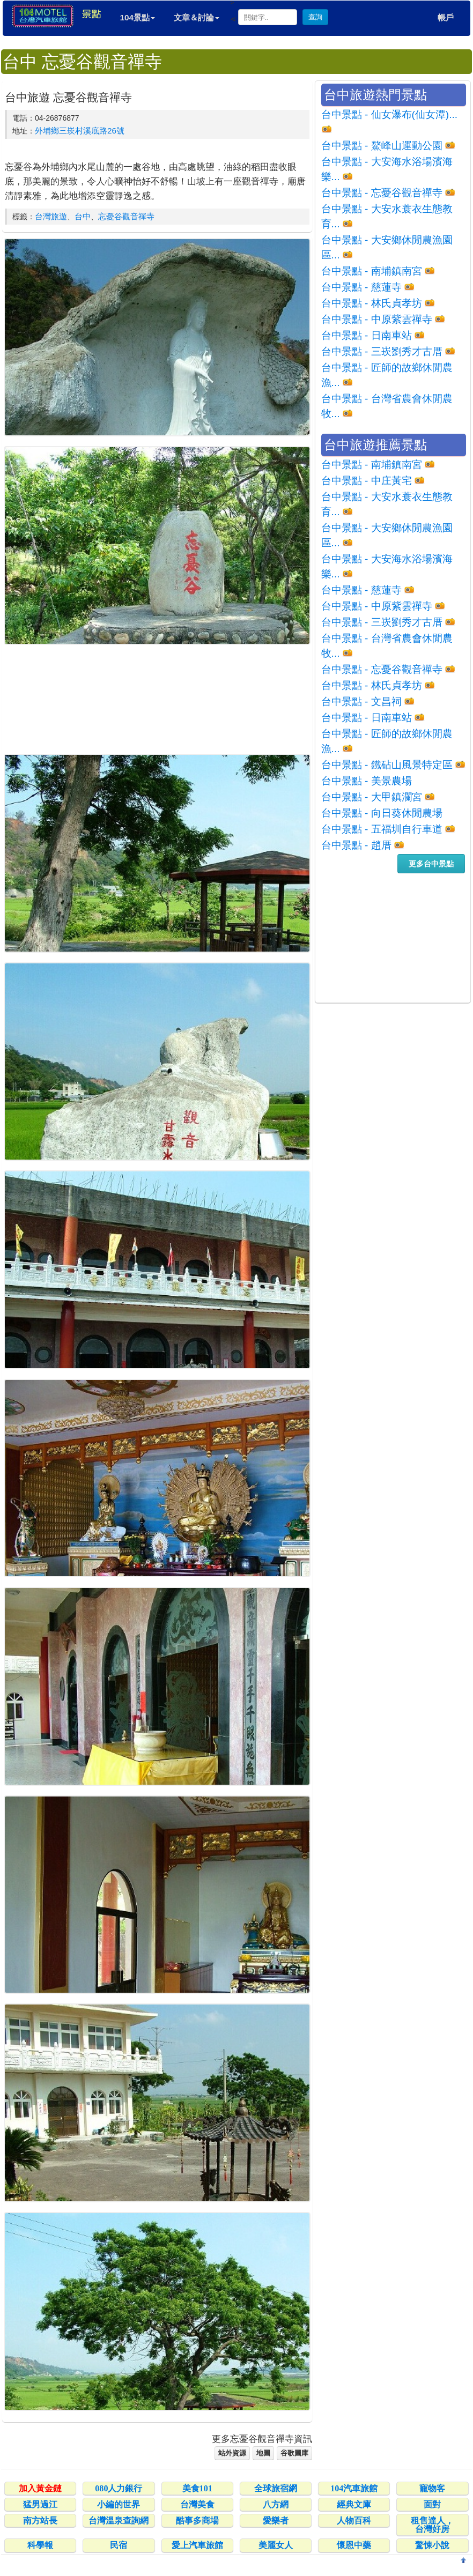  I want to click on 台中景點 - 南埔鎮南宮, so click(371, 271).